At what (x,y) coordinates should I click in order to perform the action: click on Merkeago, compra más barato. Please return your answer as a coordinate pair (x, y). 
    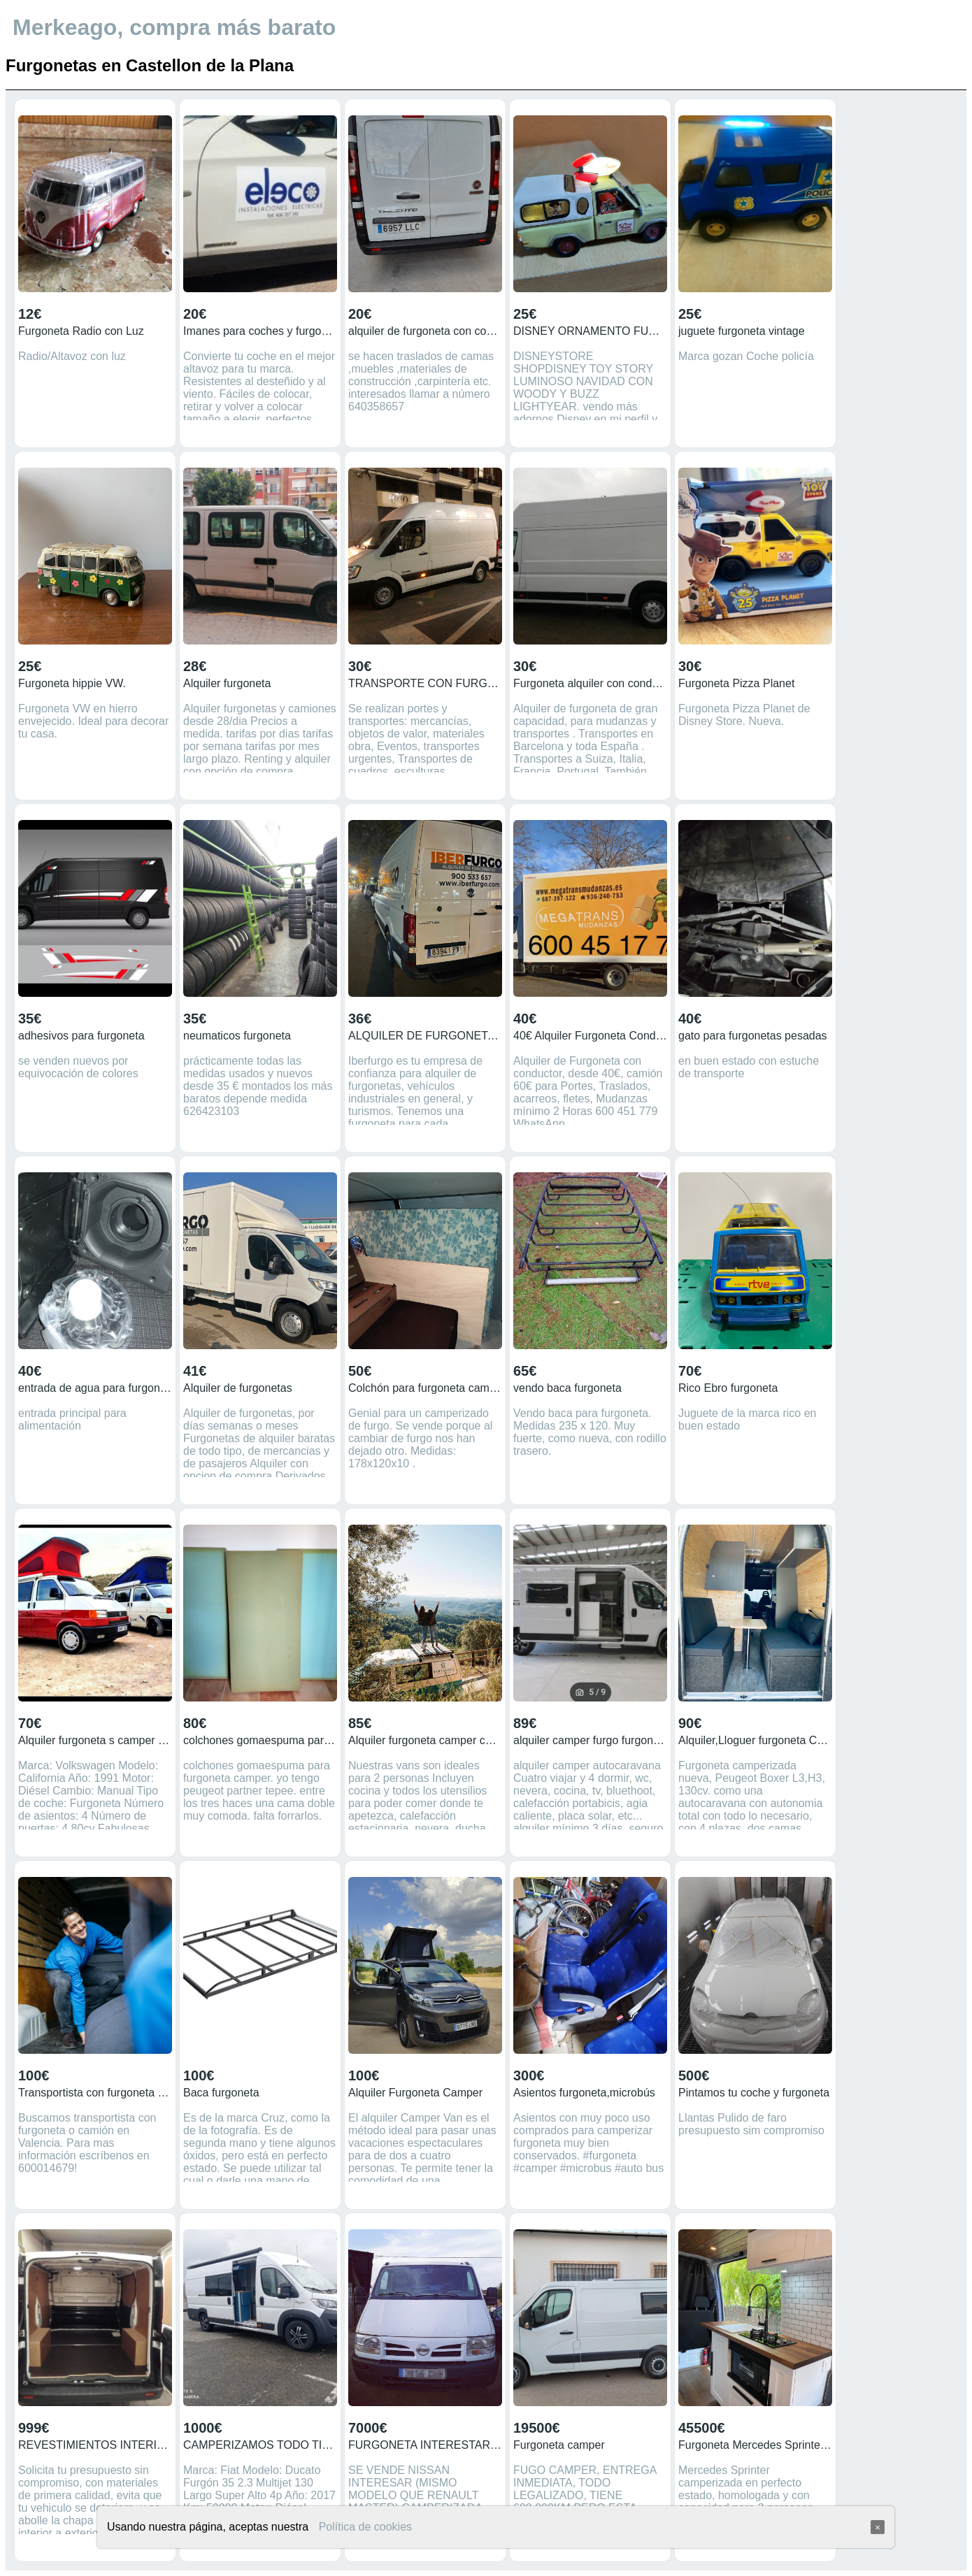
    Looking at the image, I should click on (174, 27).